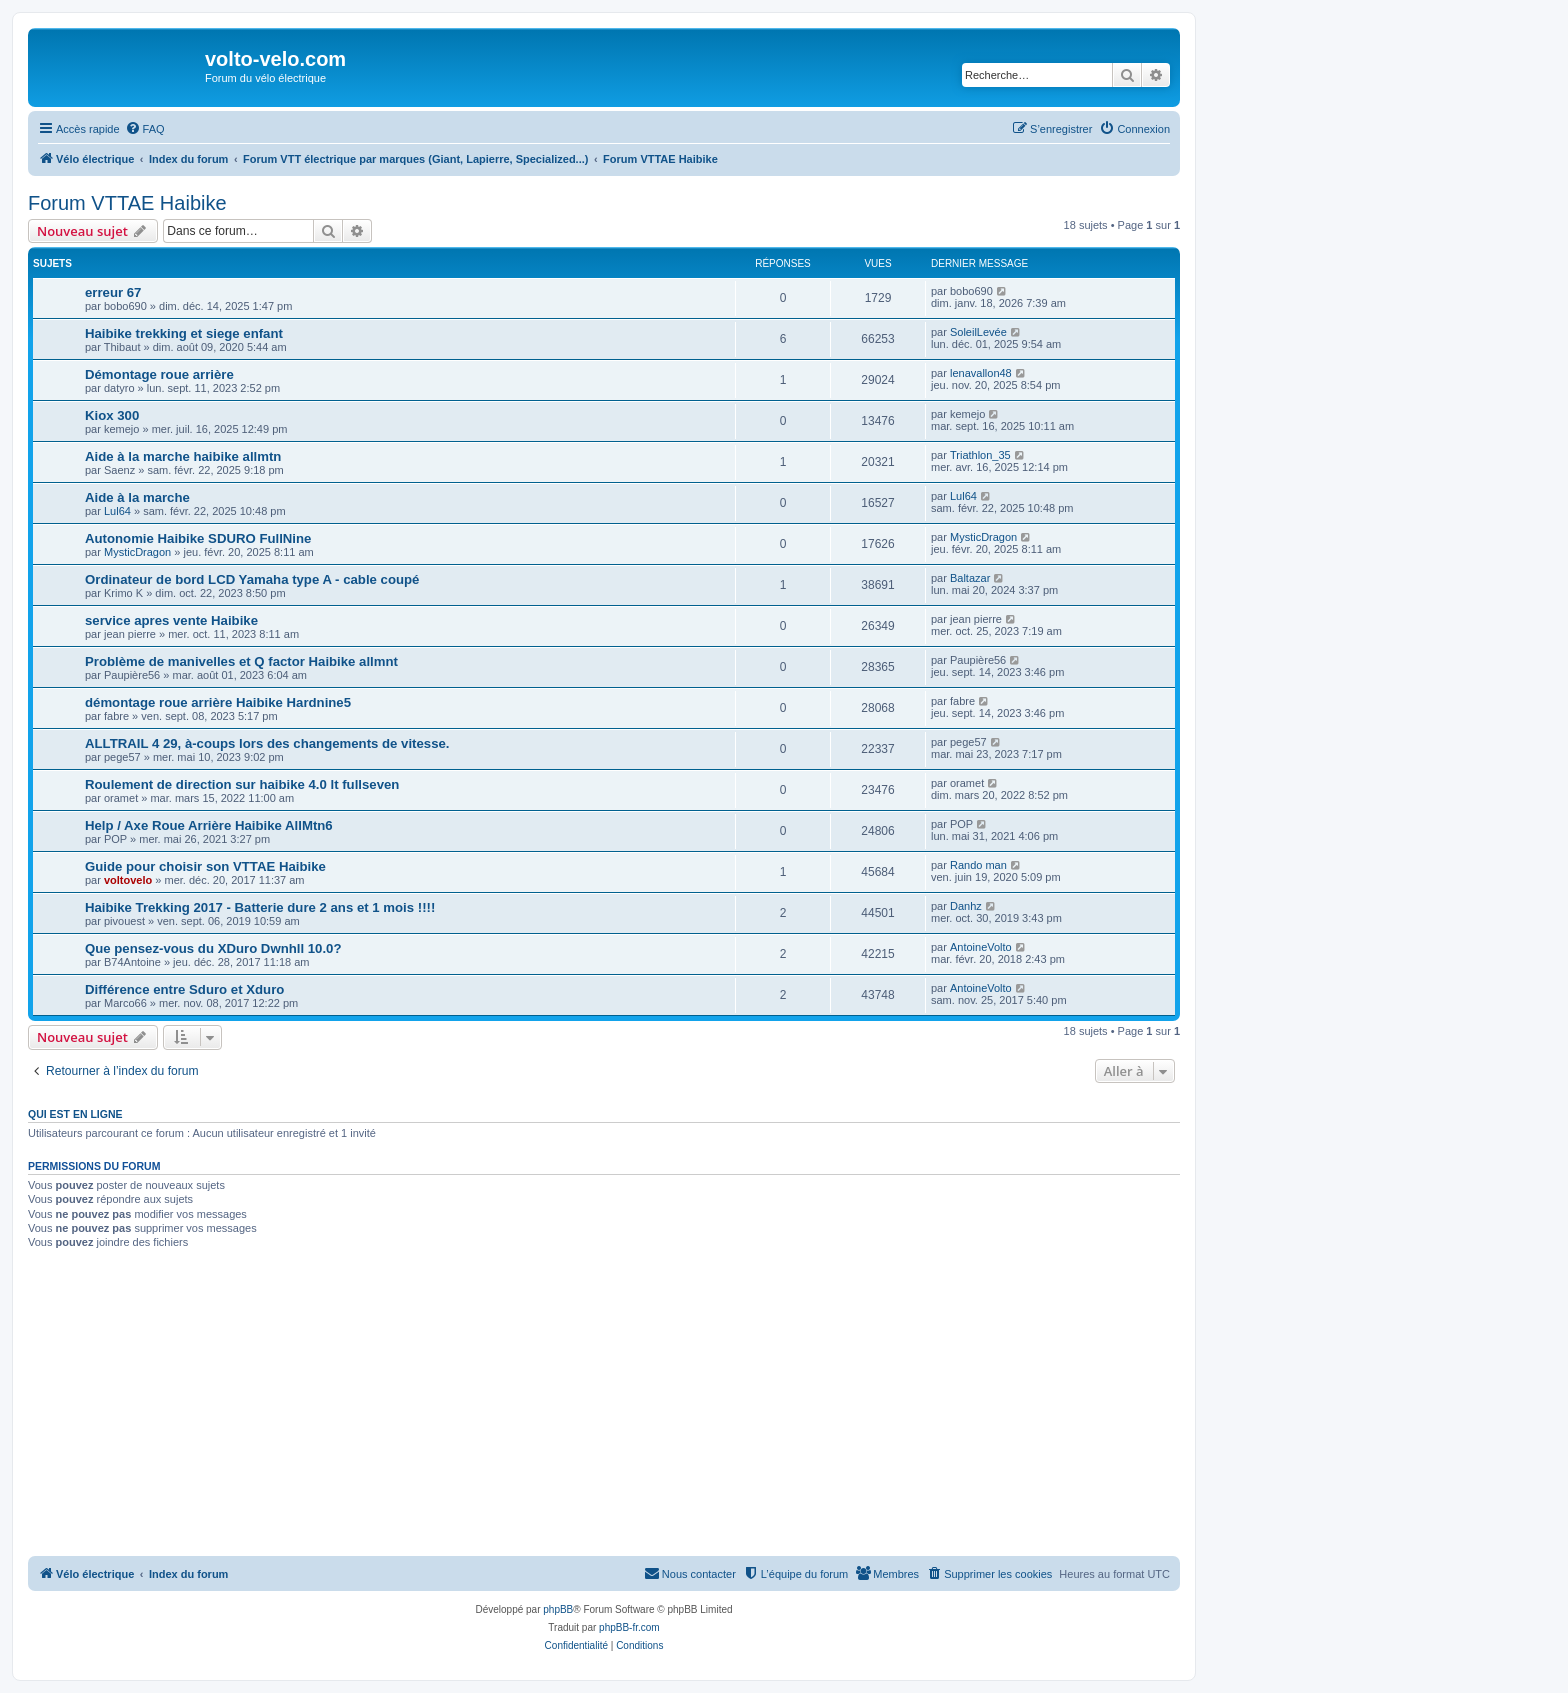 Image resolution: width=1568 pixels, height=1693 pixels. Describe the element at coordinates (966, 906) in the screenshot. I see `Danhz` at that location.